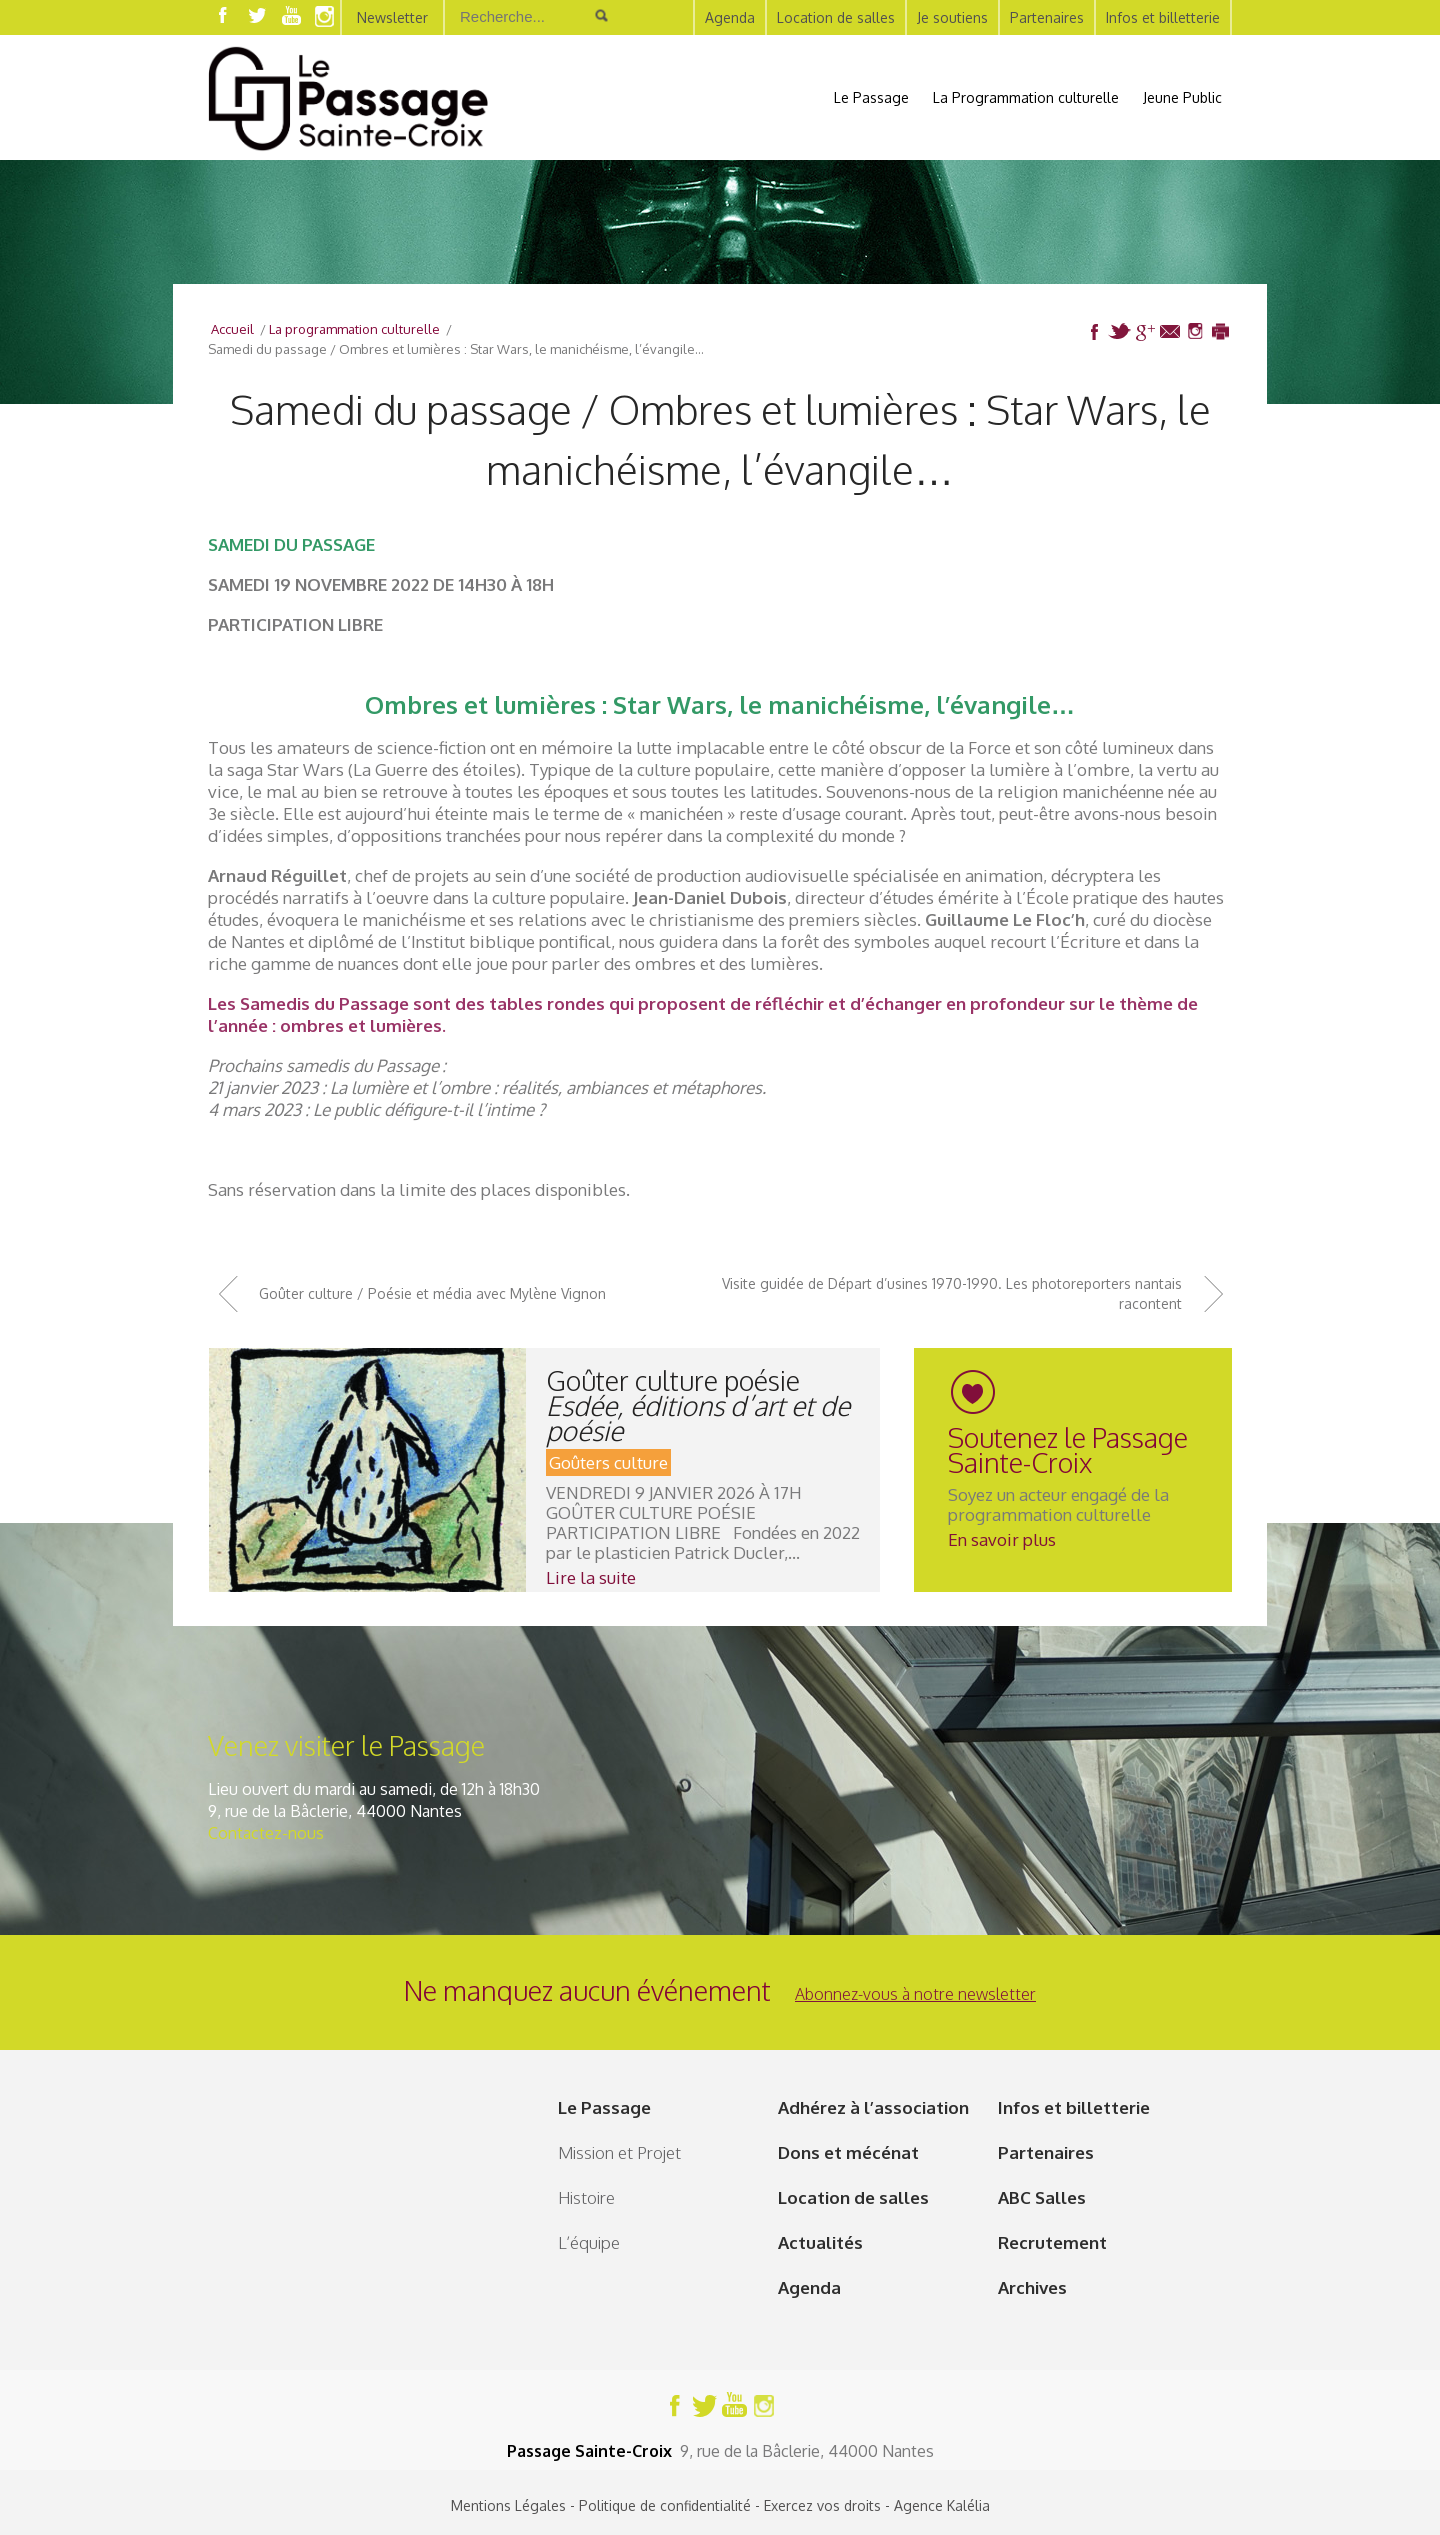 This screenshot has width=1440, height=2535. What do you see at coordinates (591, 1577) in the screenshot?
I see `Lire la suite` at bounding box center [591, 1577].